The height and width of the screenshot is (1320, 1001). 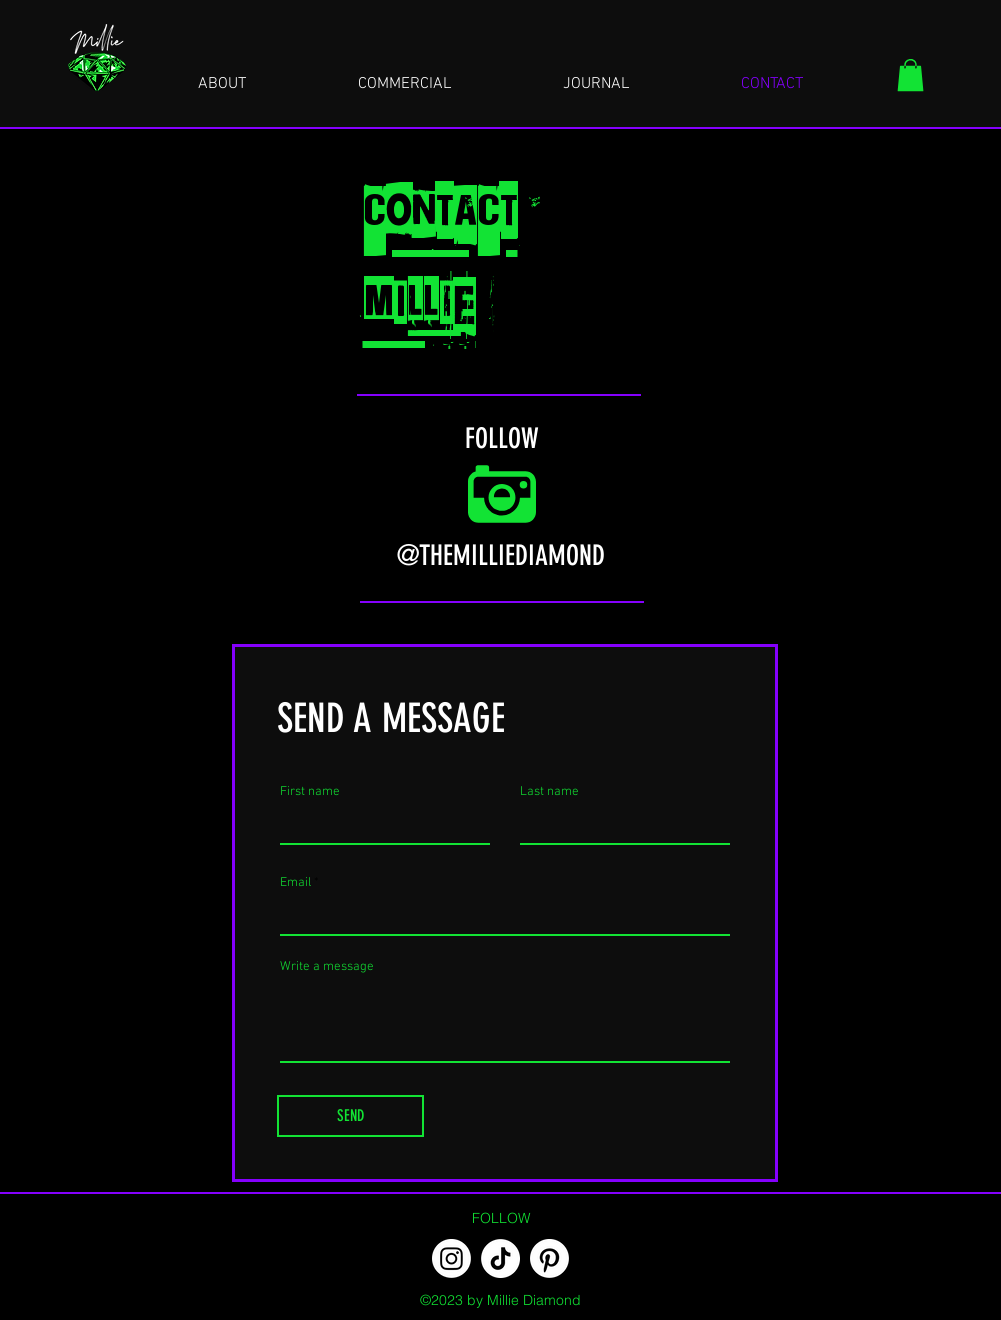 What do you see at coordinates (910, 75) in the screenshot?
I see `[button]` at bounding box center [910, 75].